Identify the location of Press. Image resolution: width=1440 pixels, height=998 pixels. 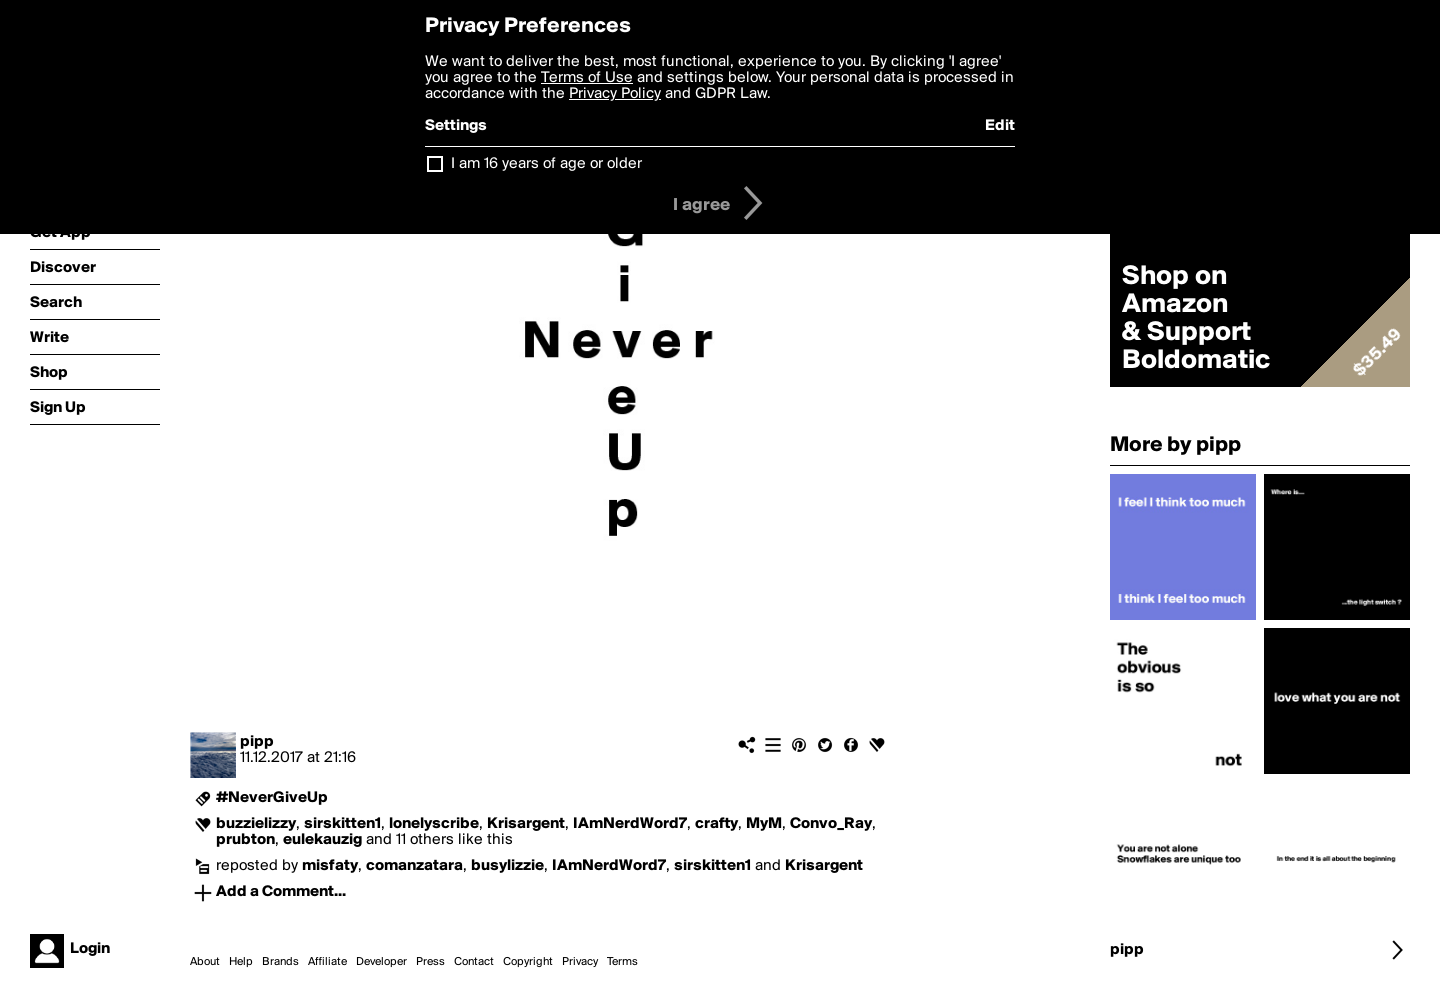
(430, 962).